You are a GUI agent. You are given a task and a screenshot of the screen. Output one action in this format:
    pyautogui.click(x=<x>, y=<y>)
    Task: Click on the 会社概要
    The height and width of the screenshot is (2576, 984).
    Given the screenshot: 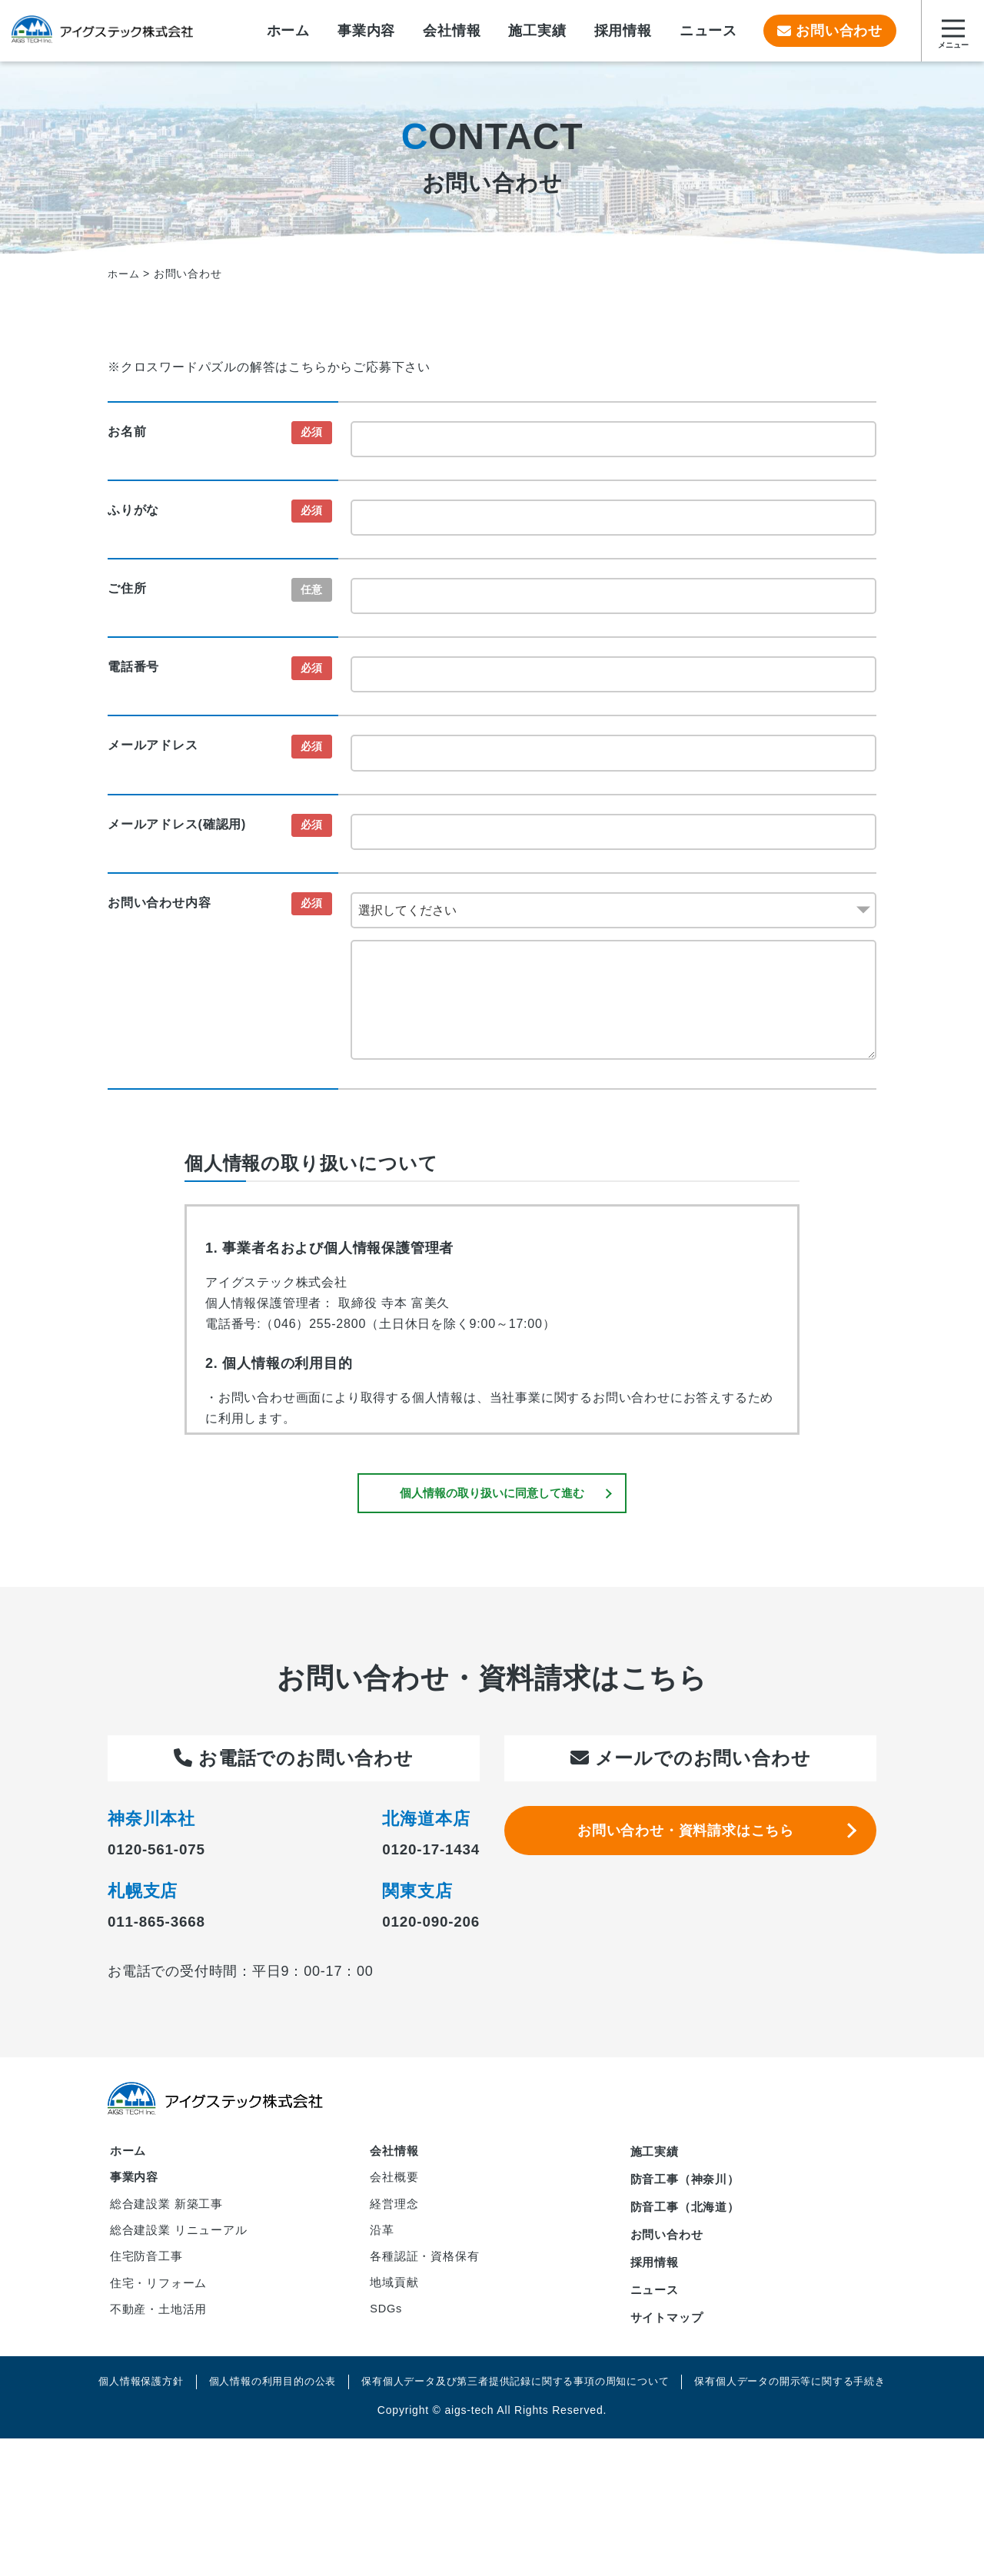 What is the action you would take?
    pyautogui.click(x=396, y=2186)
    